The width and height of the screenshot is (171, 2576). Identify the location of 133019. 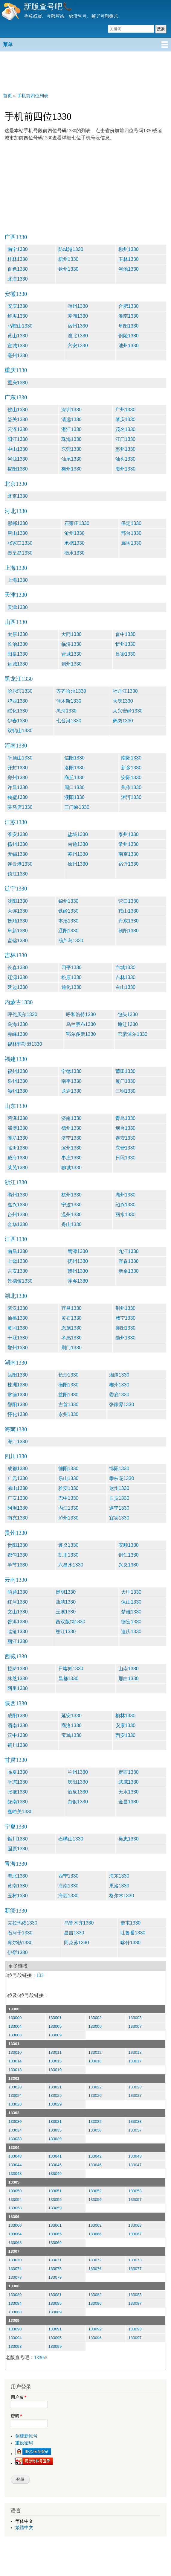
(55, 2070).